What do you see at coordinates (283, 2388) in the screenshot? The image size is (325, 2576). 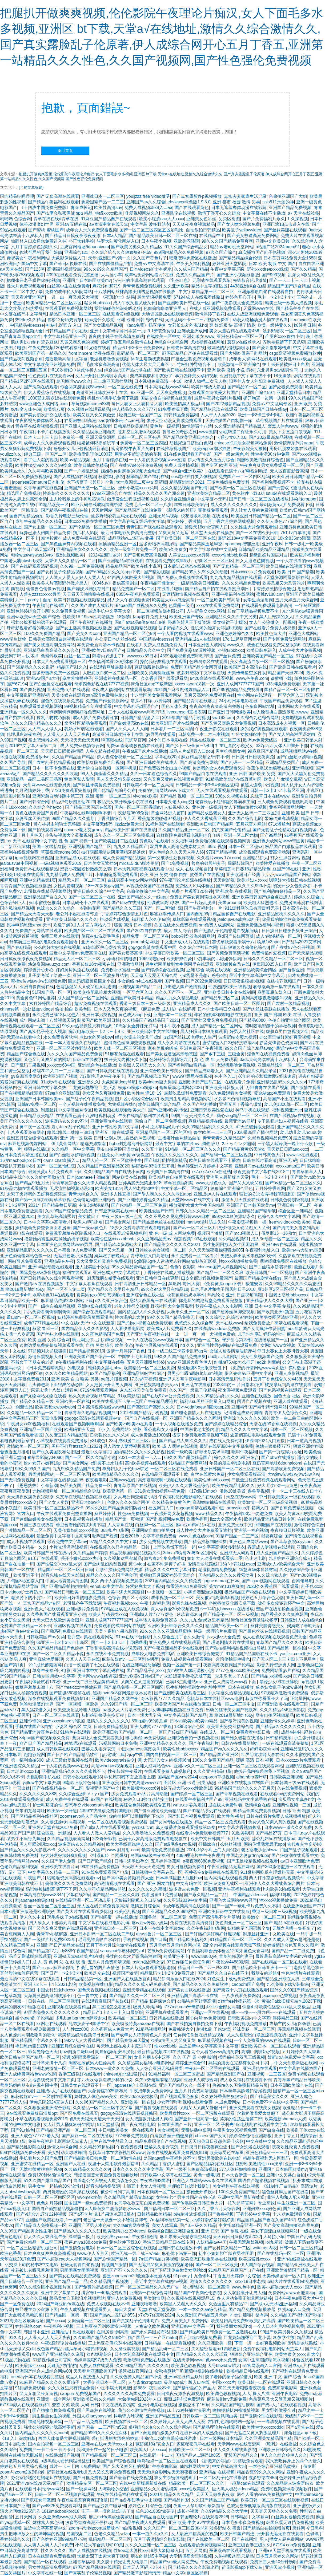 I see `免费高清电影网` at bounding box center [283, 2388].